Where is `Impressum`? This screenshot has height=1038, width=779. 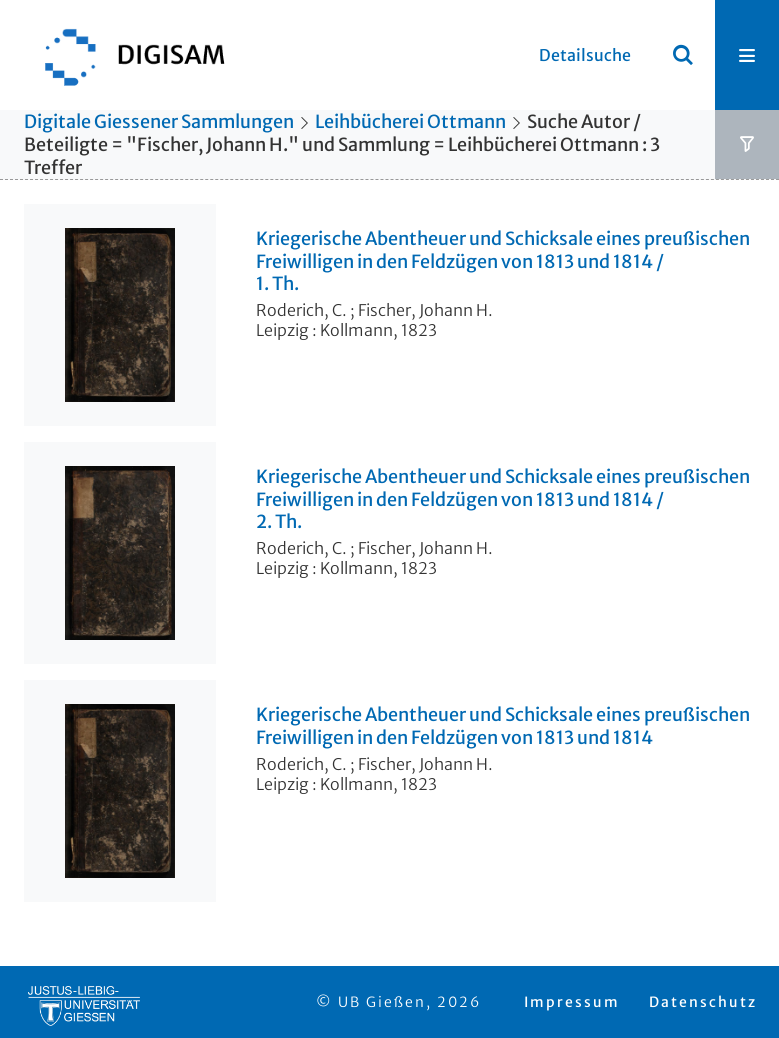 Impressum is located at coordinates (572, 1002).